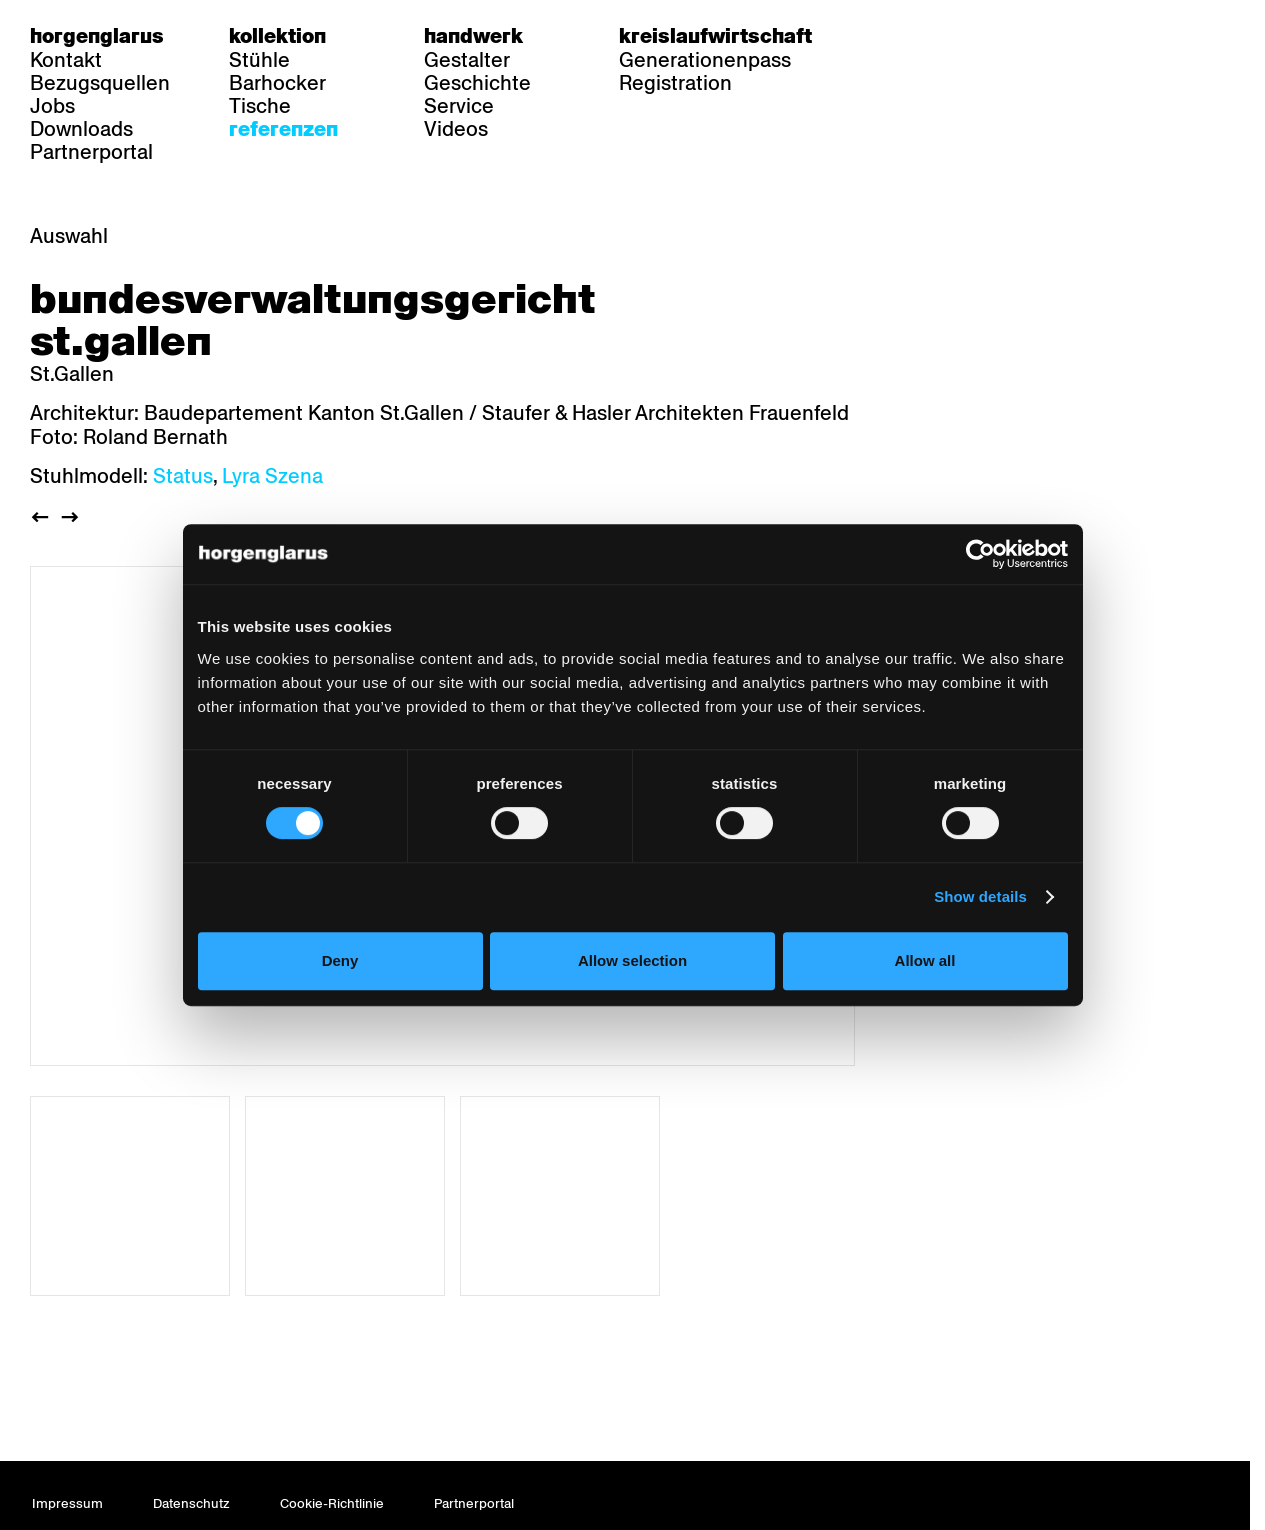  Describe the element at coordinates (97, 36) in the screenshot. I see `Horgenglarus` at that location.